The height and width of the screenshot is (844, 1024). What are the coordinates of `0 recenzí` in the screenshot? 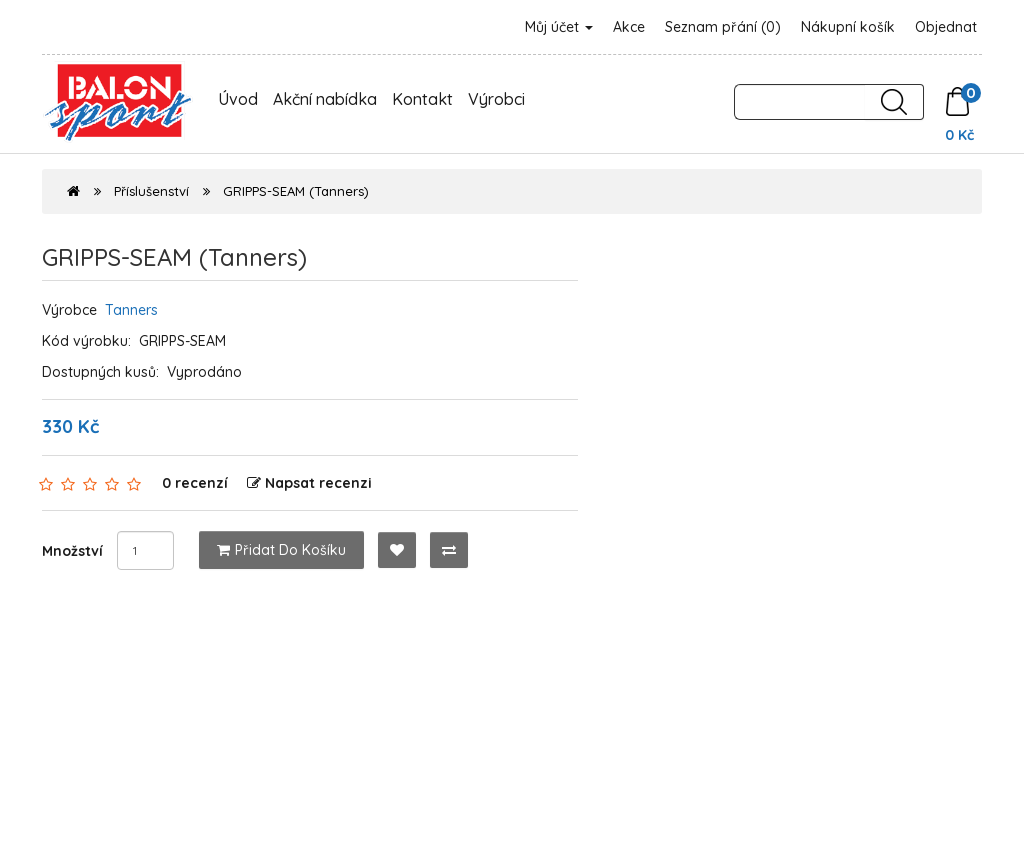 It's located at (195, 483).